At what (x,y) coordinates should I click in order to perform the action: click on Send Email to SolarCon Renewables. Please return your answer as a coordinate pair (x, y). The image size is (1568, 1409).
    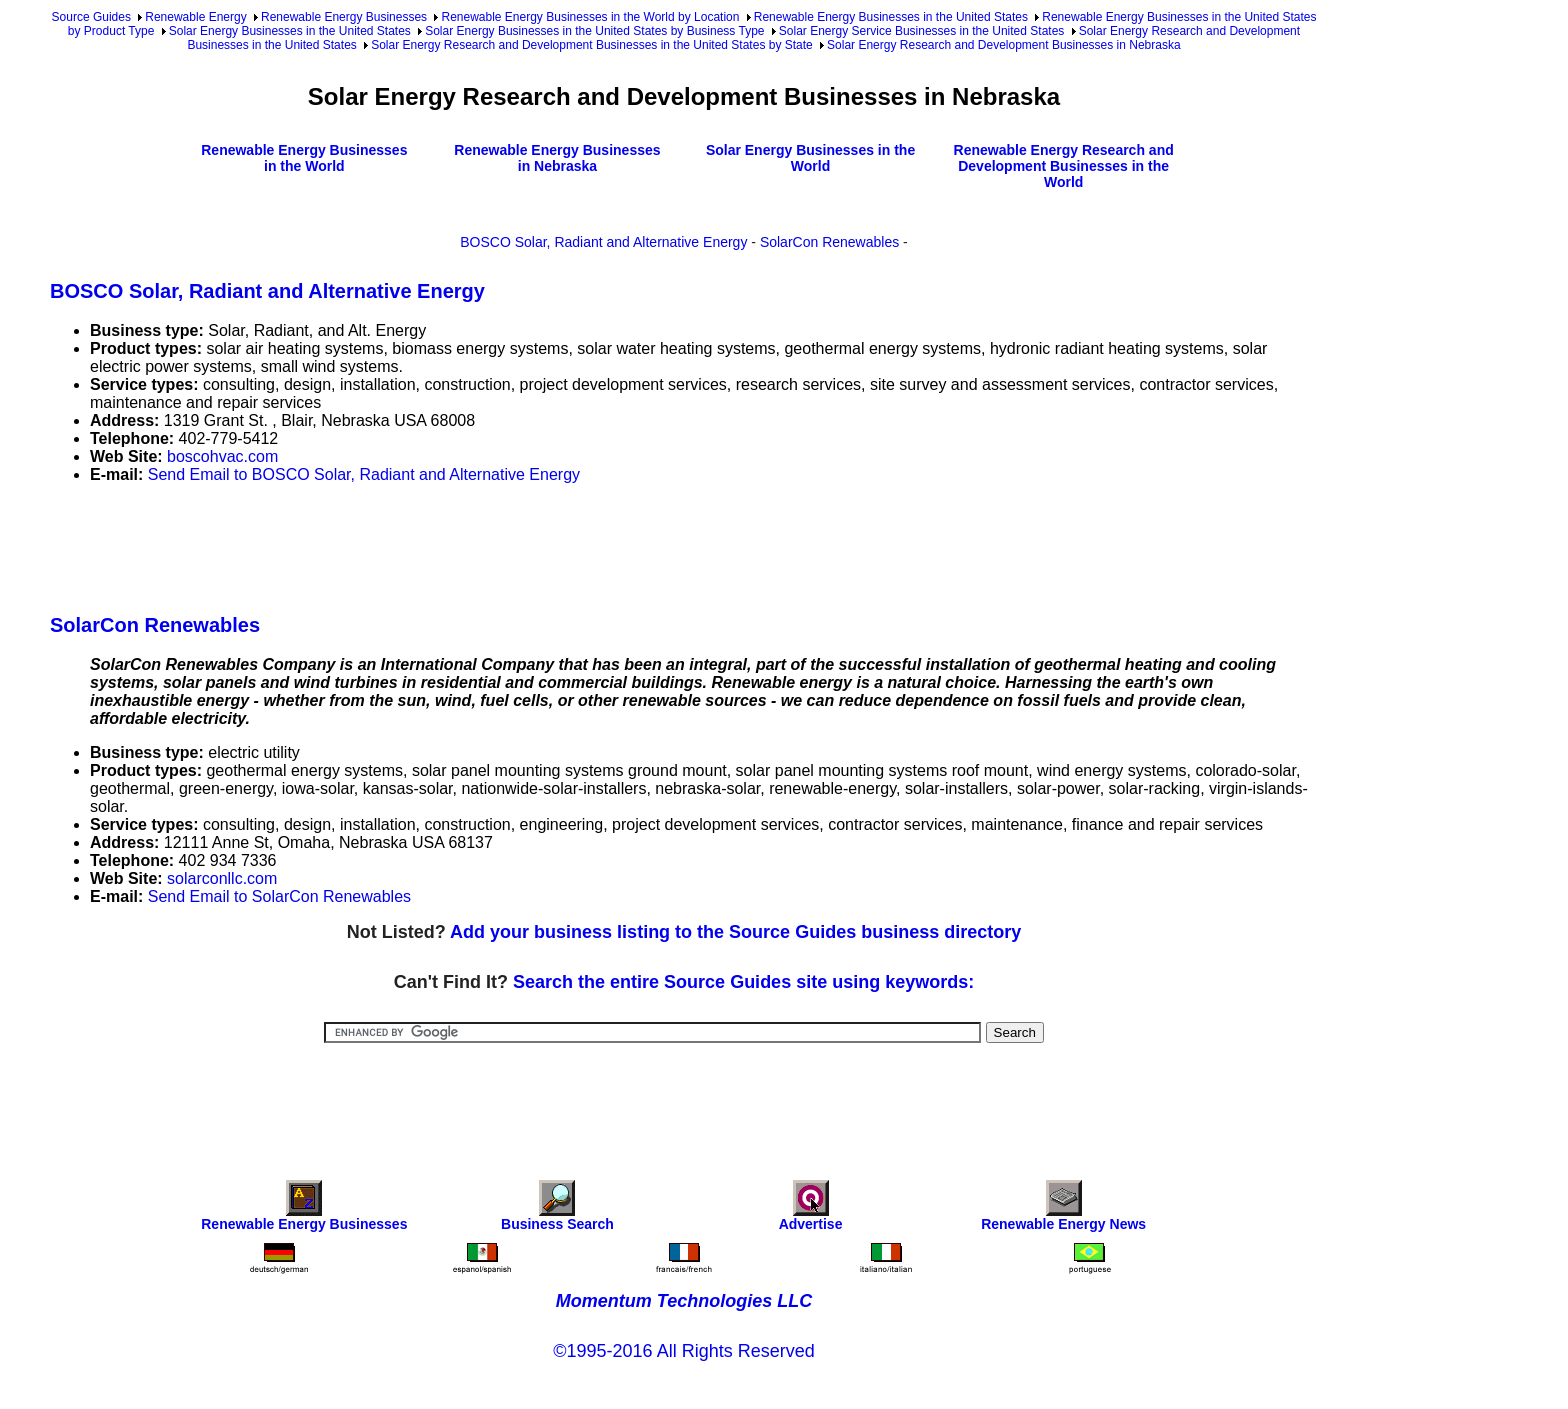
    Looking at the image, I should click on (279, 896).